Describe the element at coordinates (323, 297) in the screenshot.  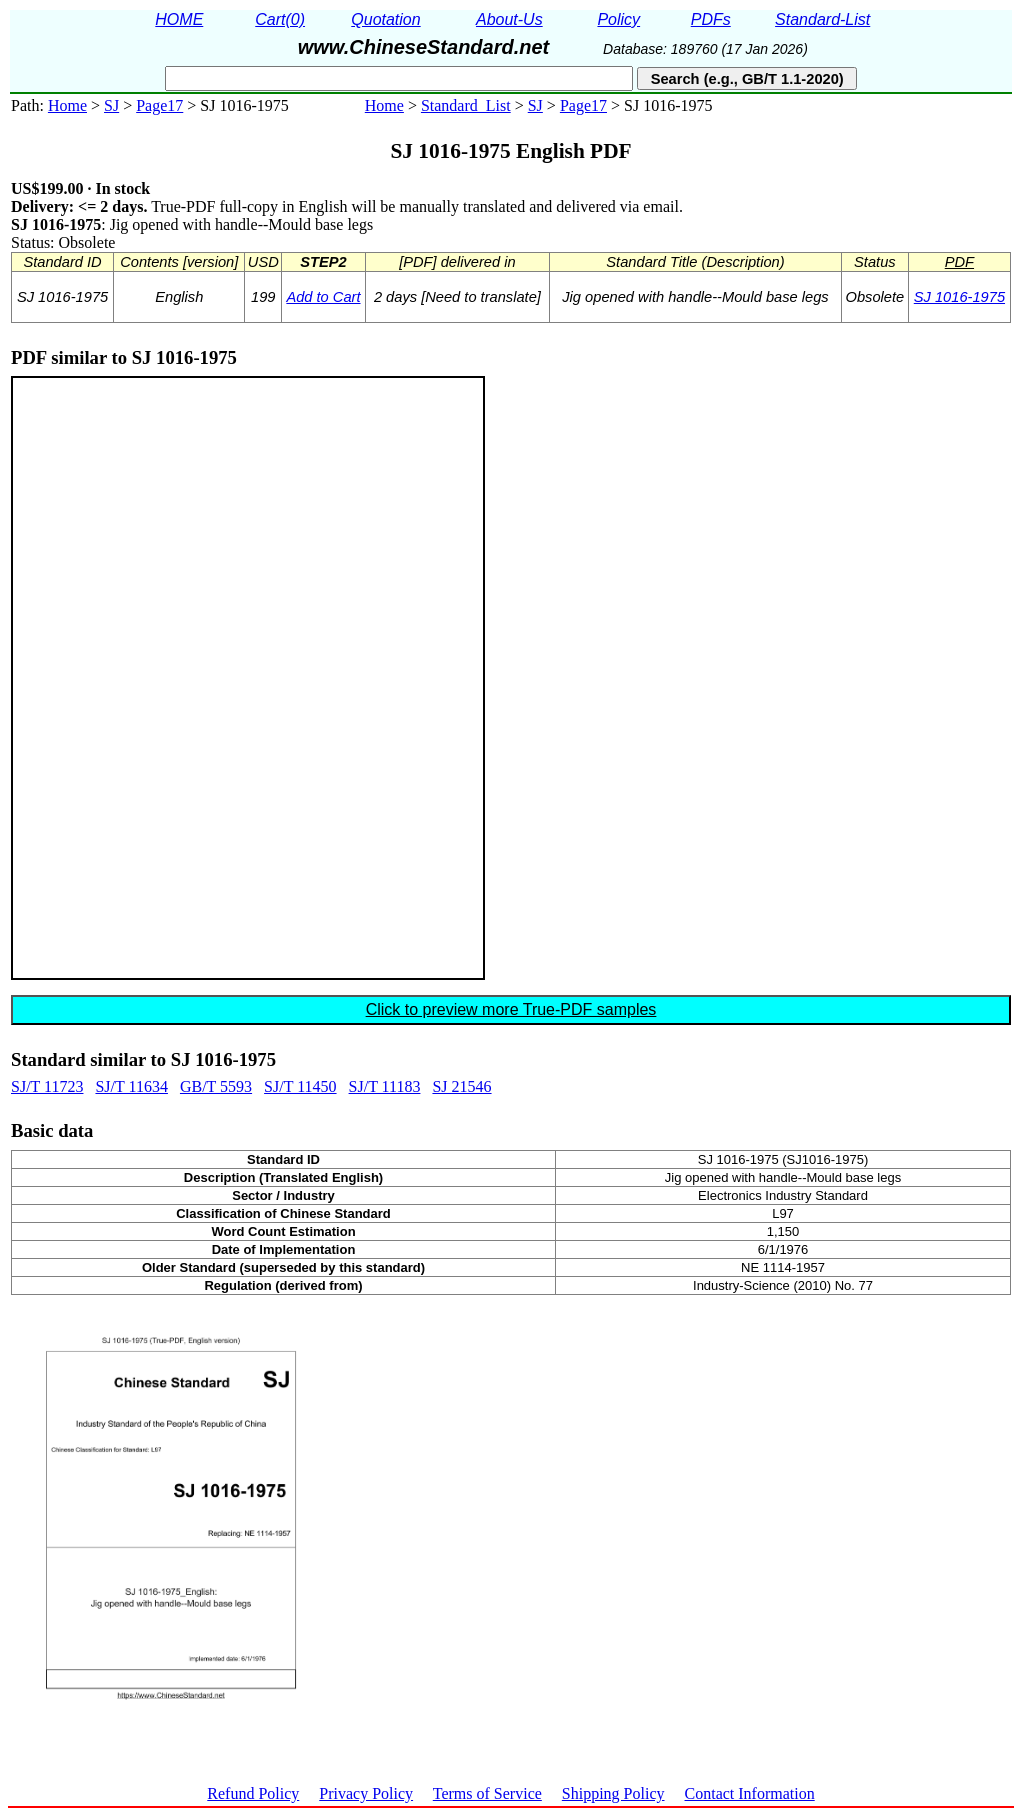
I see `Add to Cart` at that location.